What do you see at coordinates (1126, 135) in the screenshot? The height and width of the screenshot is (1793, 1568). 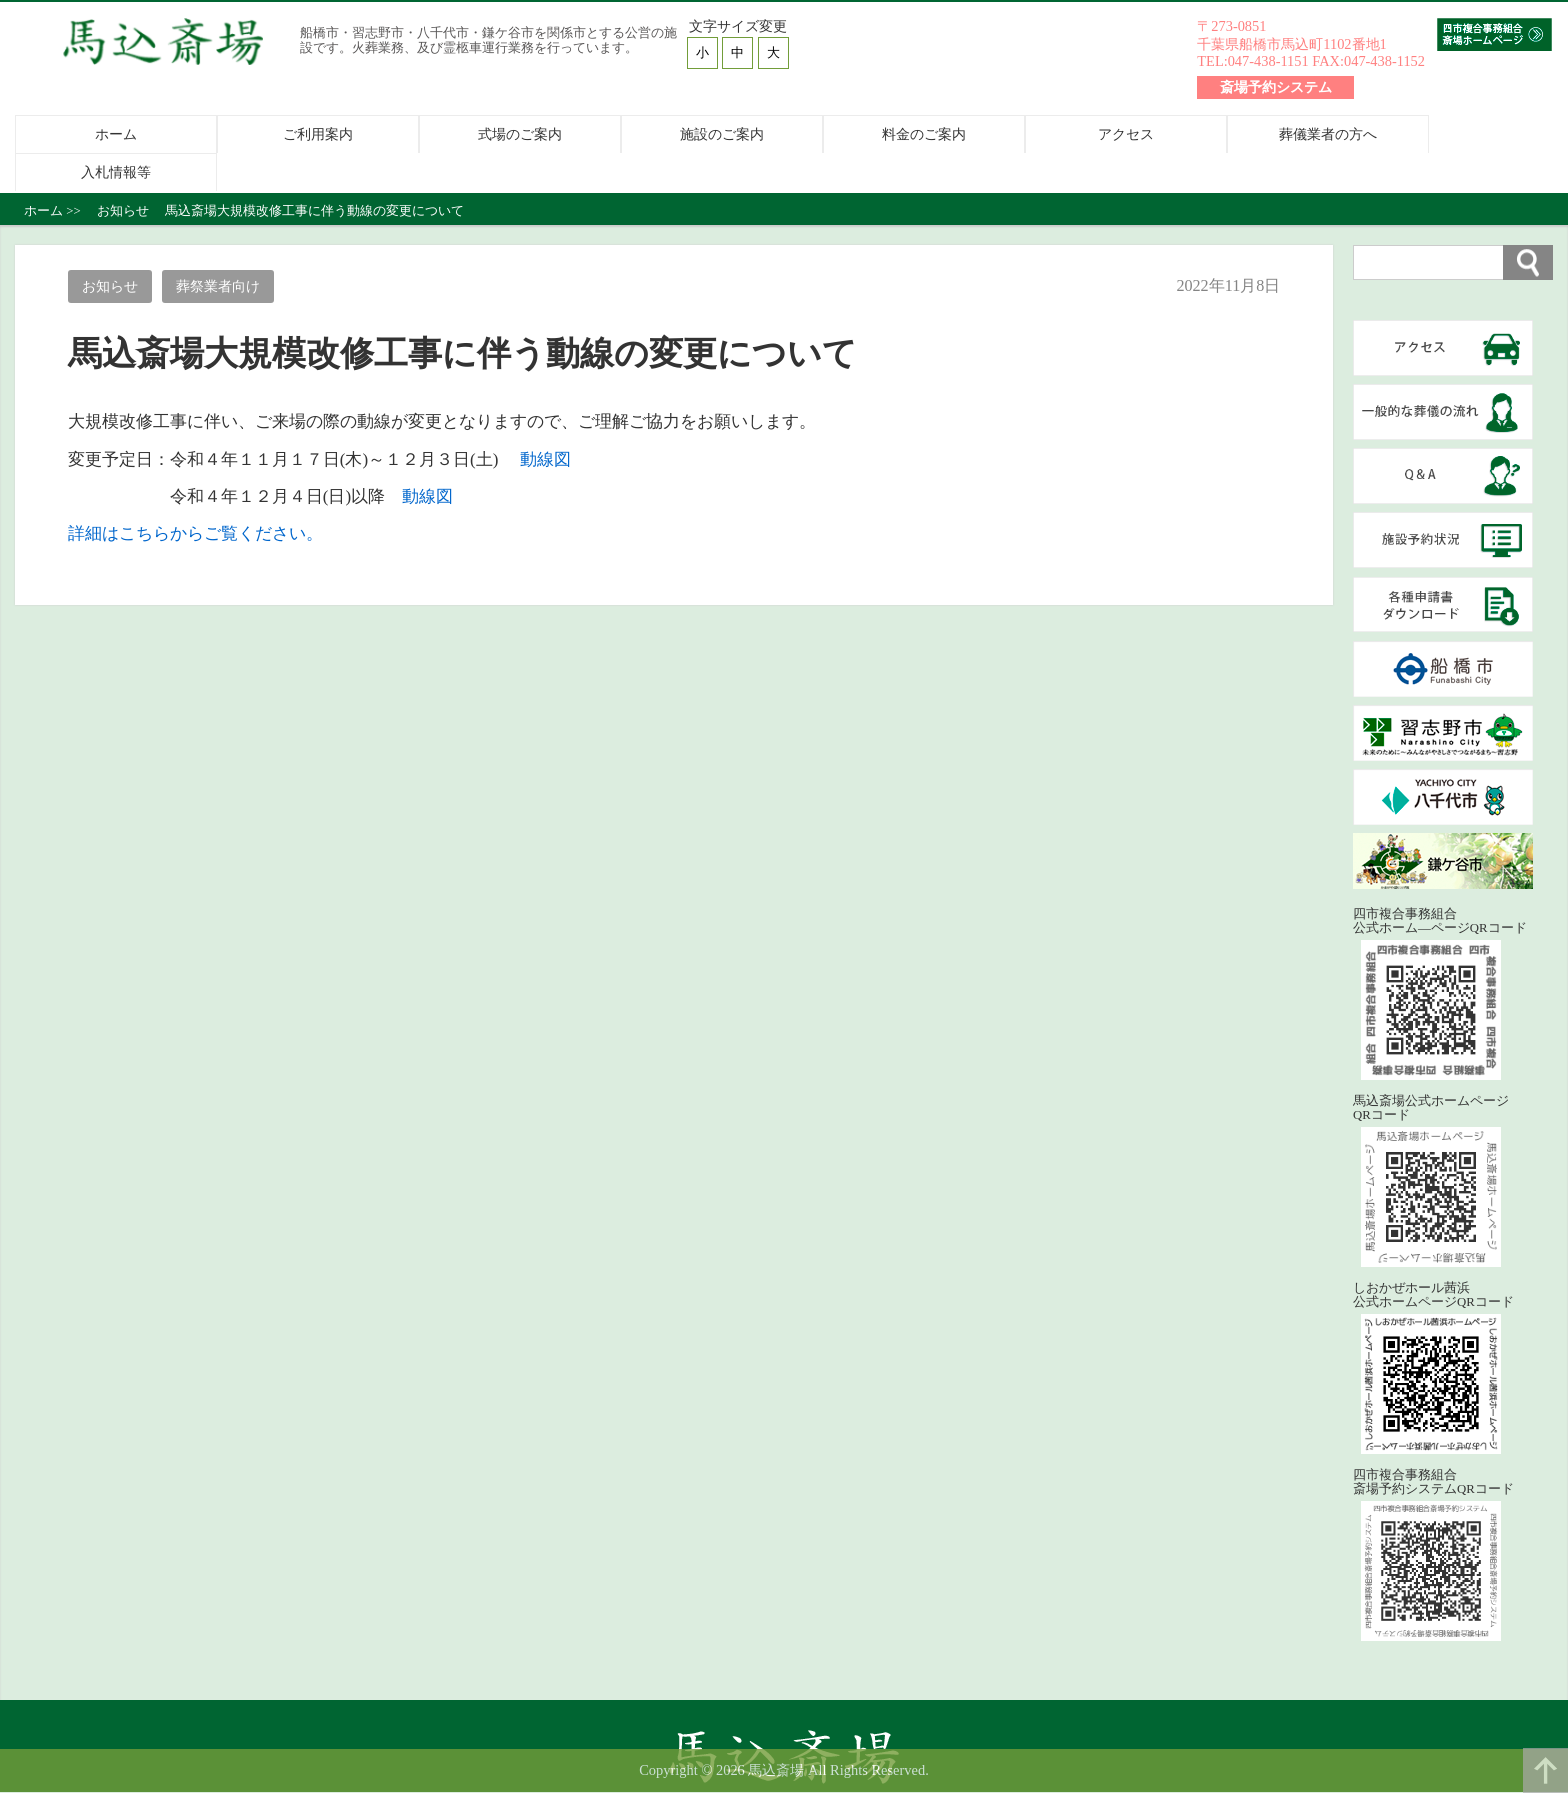 I see `アクセス` at bounding box center [1126, 135].